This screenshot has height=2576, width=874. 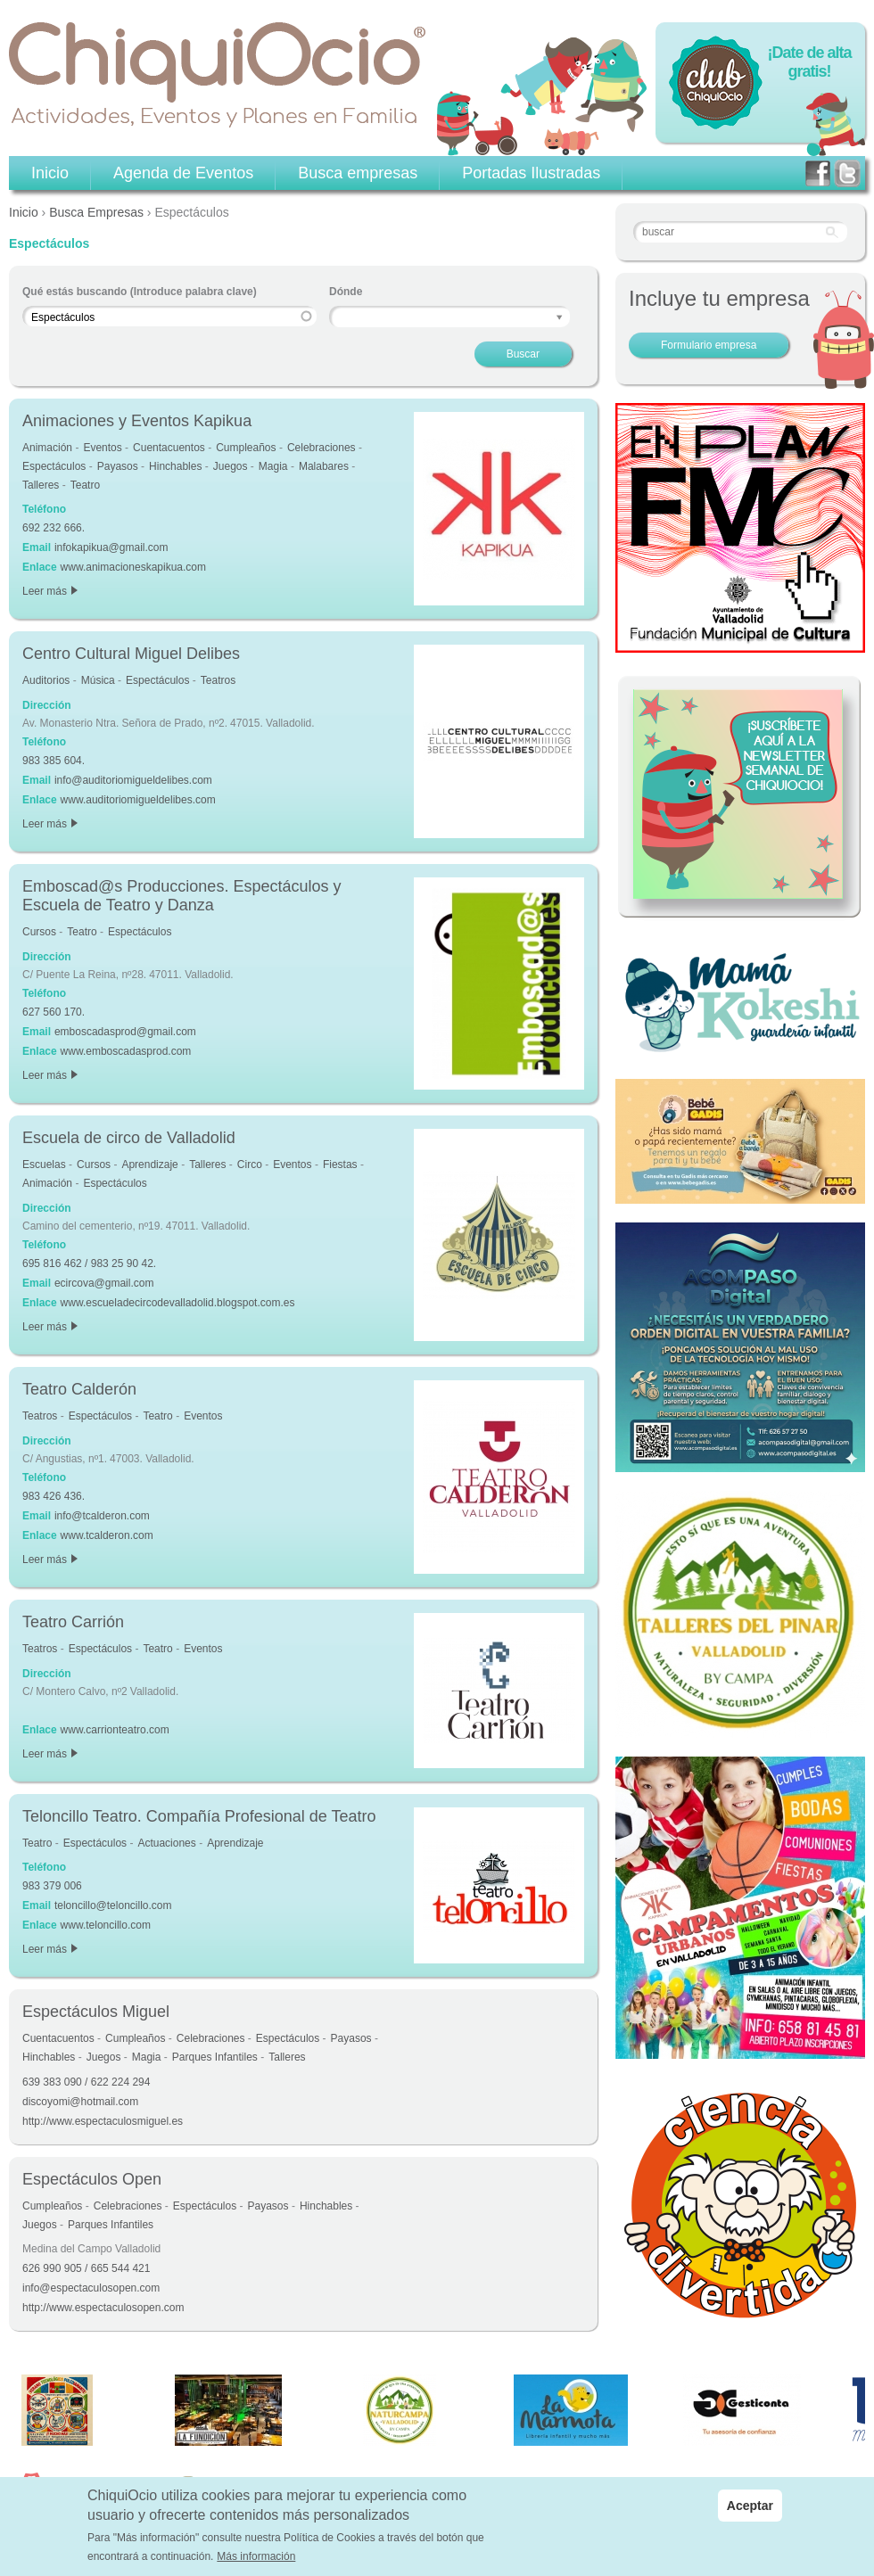 What do you see at coordinates (106, 1925) in the screenshot?
I see `www.teloncillo.com` at bounding box center [106, 1925].